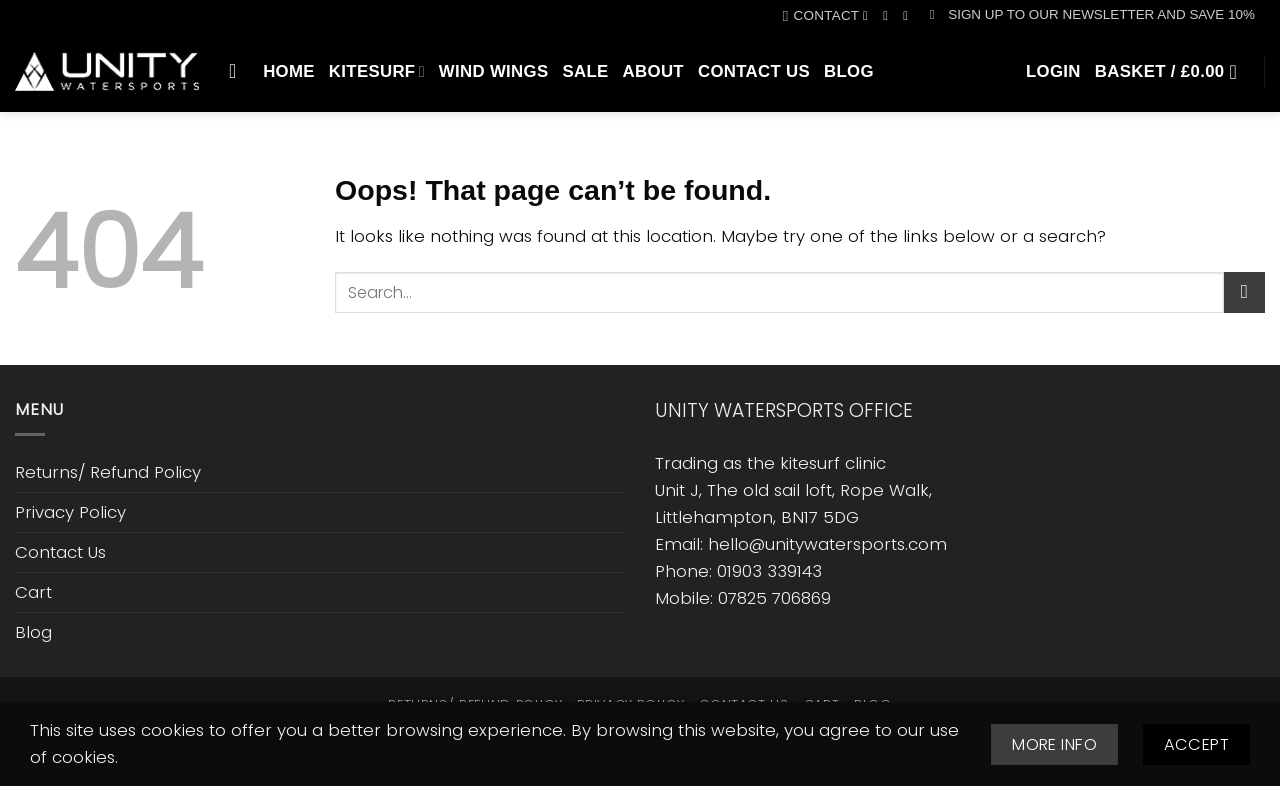  What do you see at coordinates (585, 71) in the screenshot?
I see `SALE` at bounding box center [585, 71].